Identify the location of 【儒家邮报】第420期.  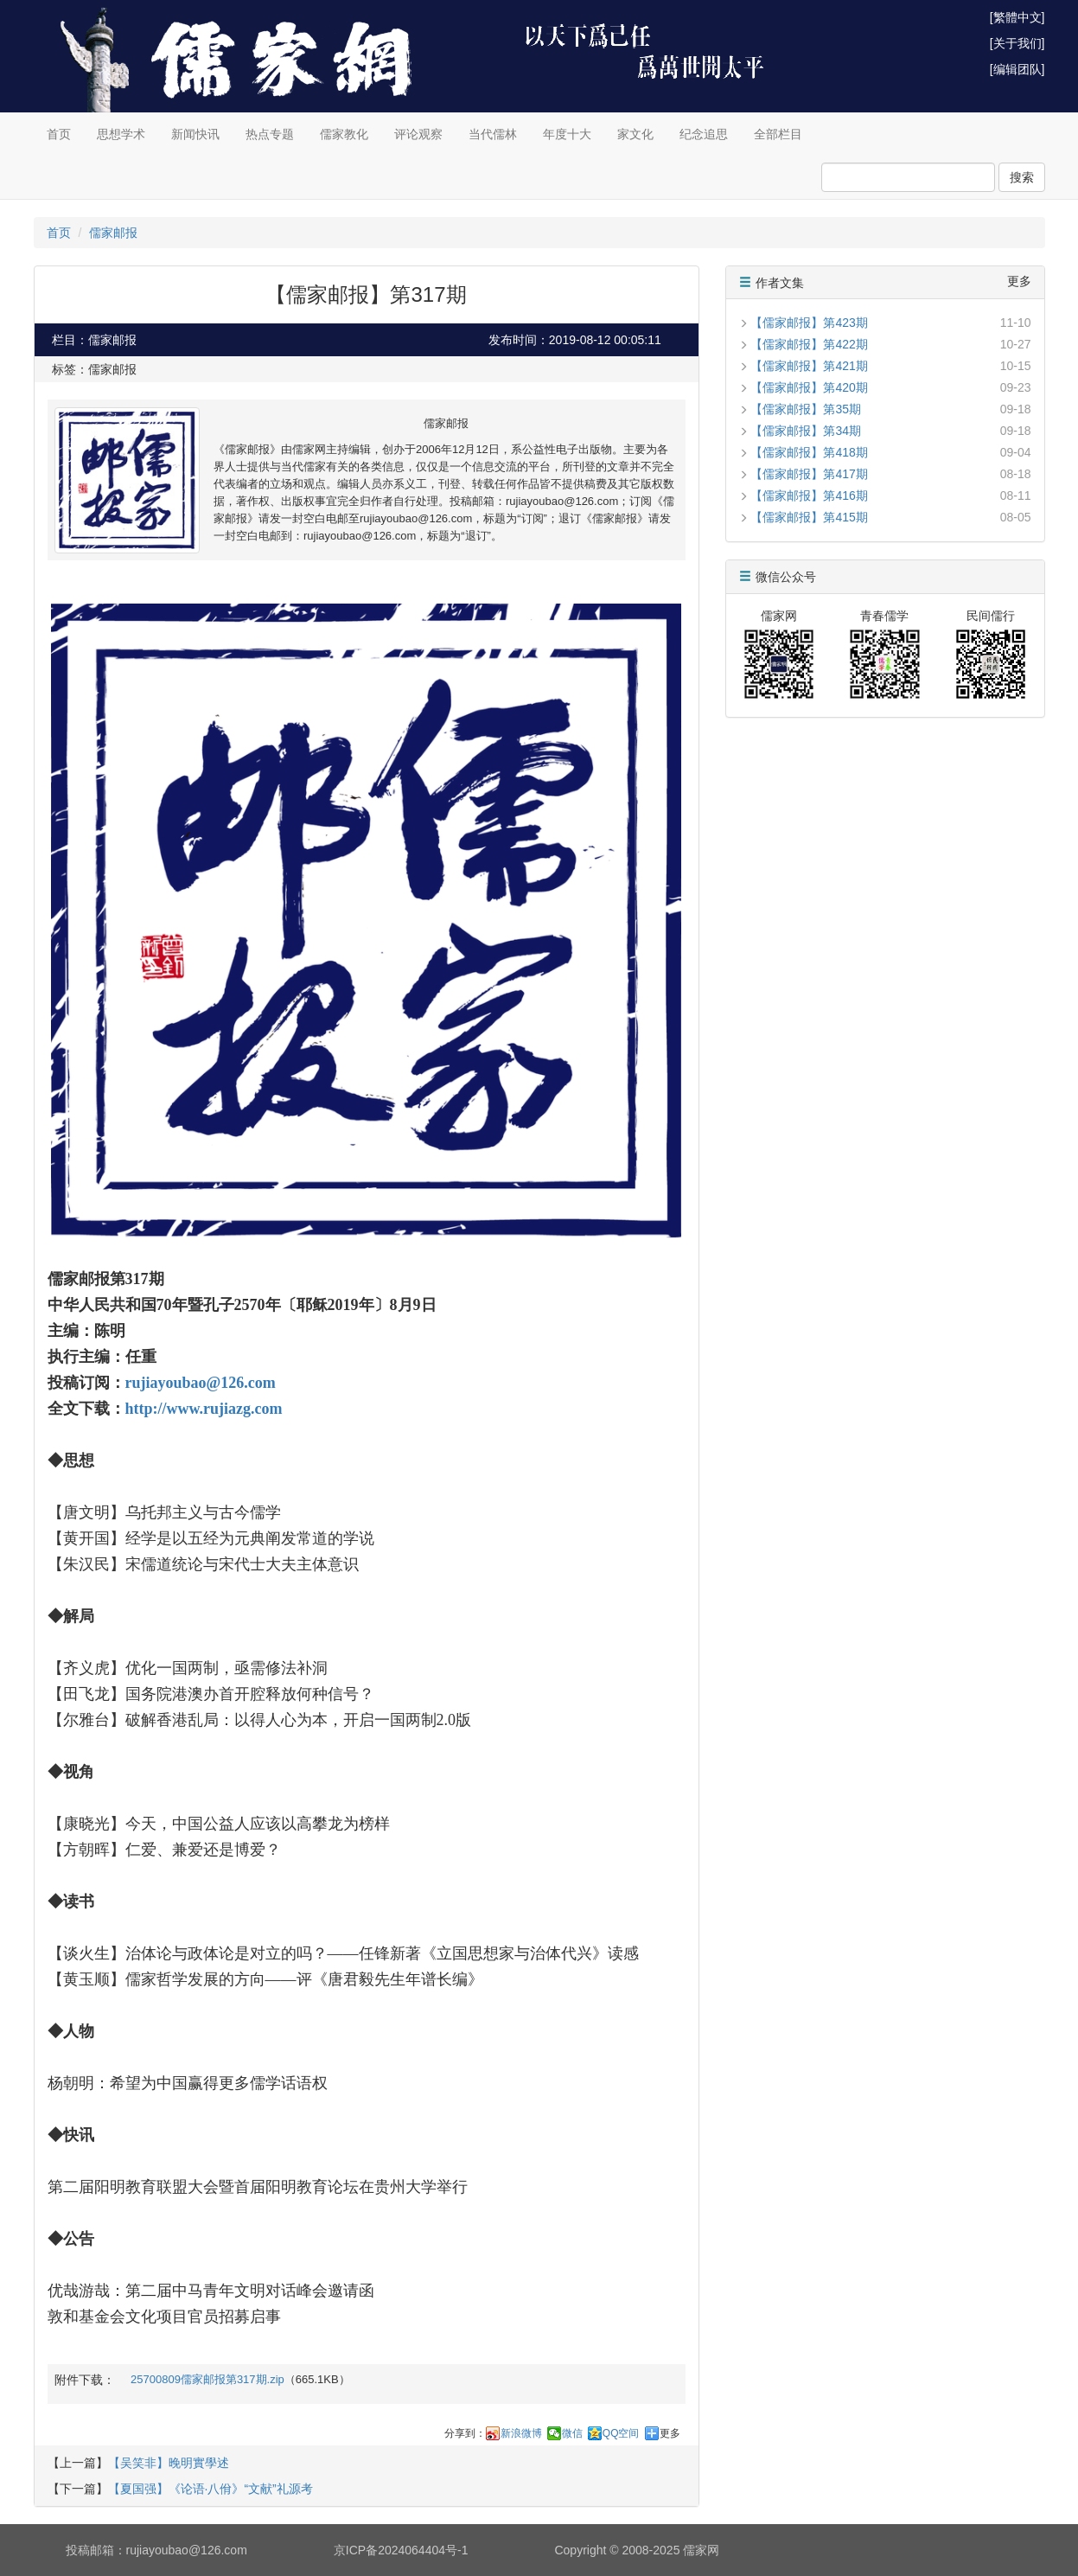
(808, 387).